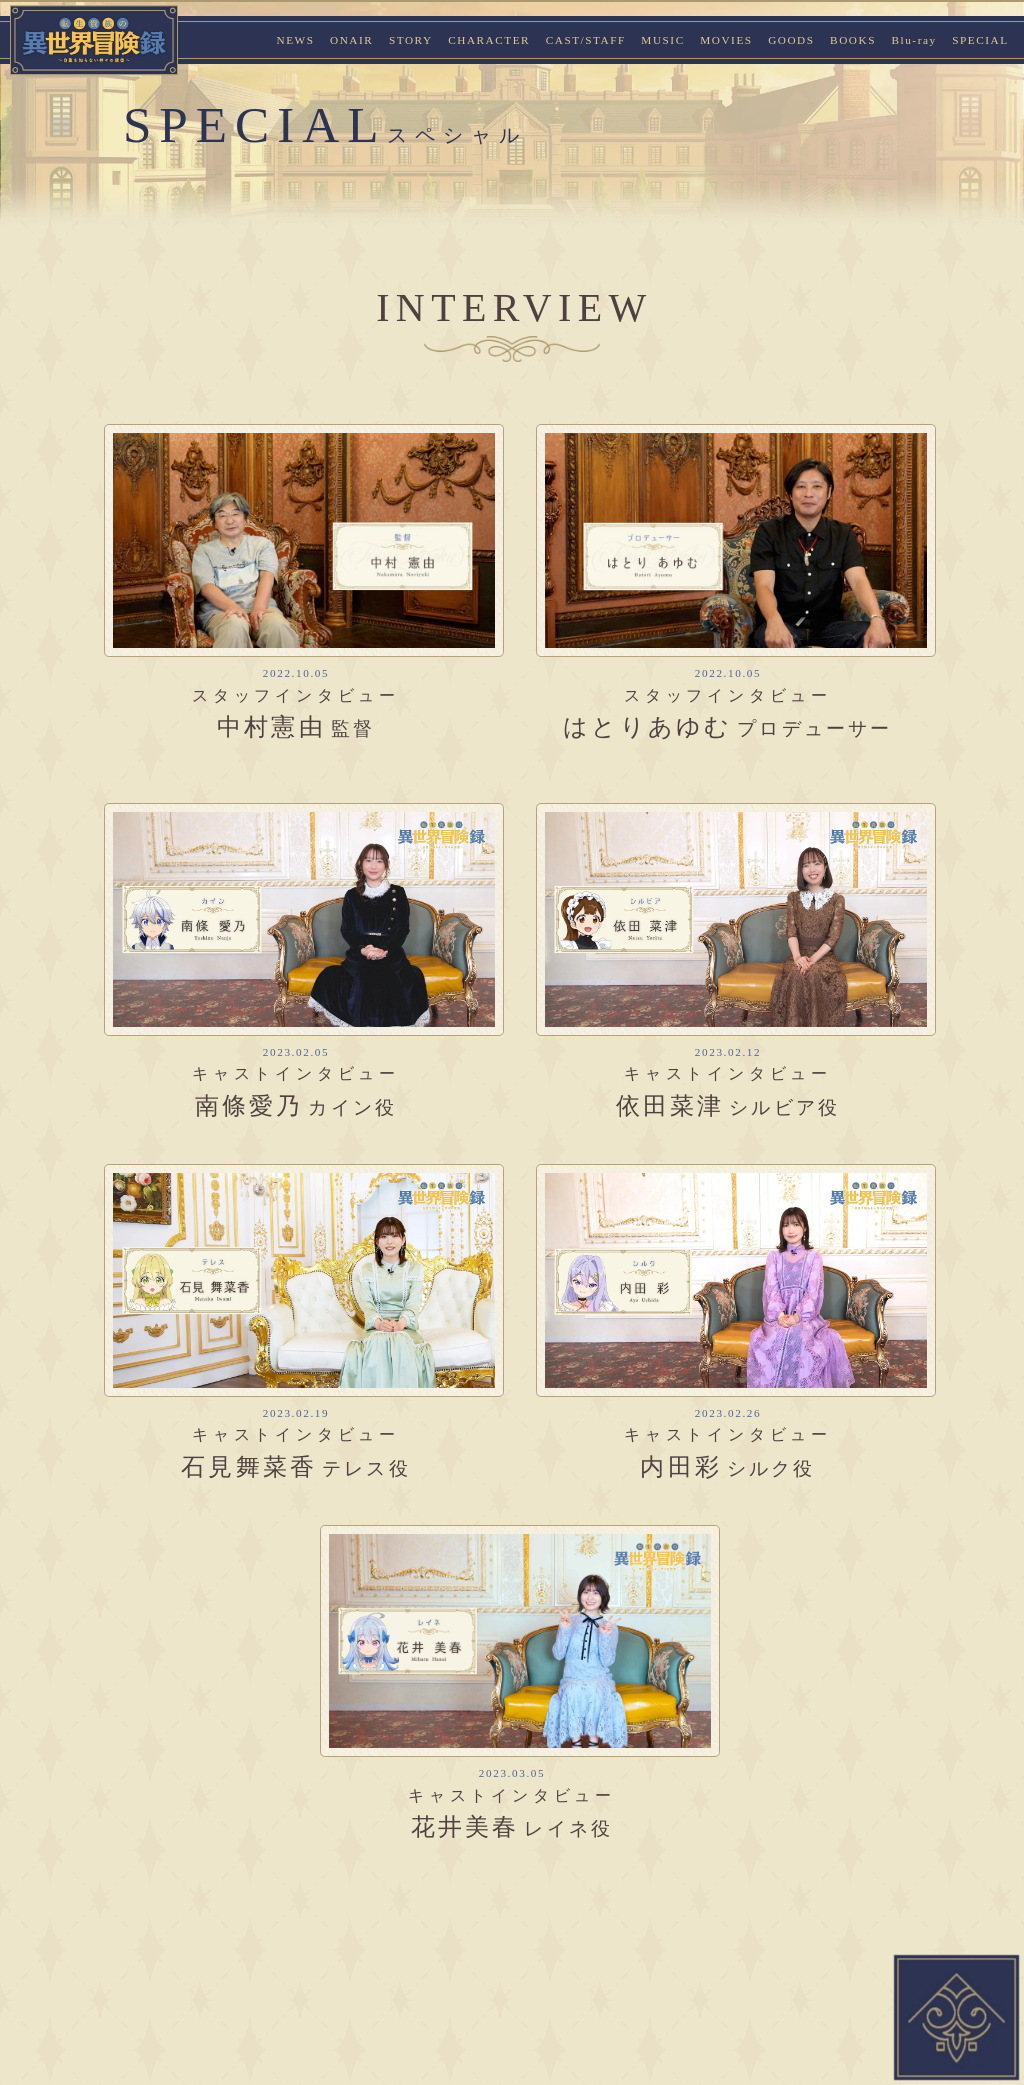  I want to click on NEWS, so click(295, 40).